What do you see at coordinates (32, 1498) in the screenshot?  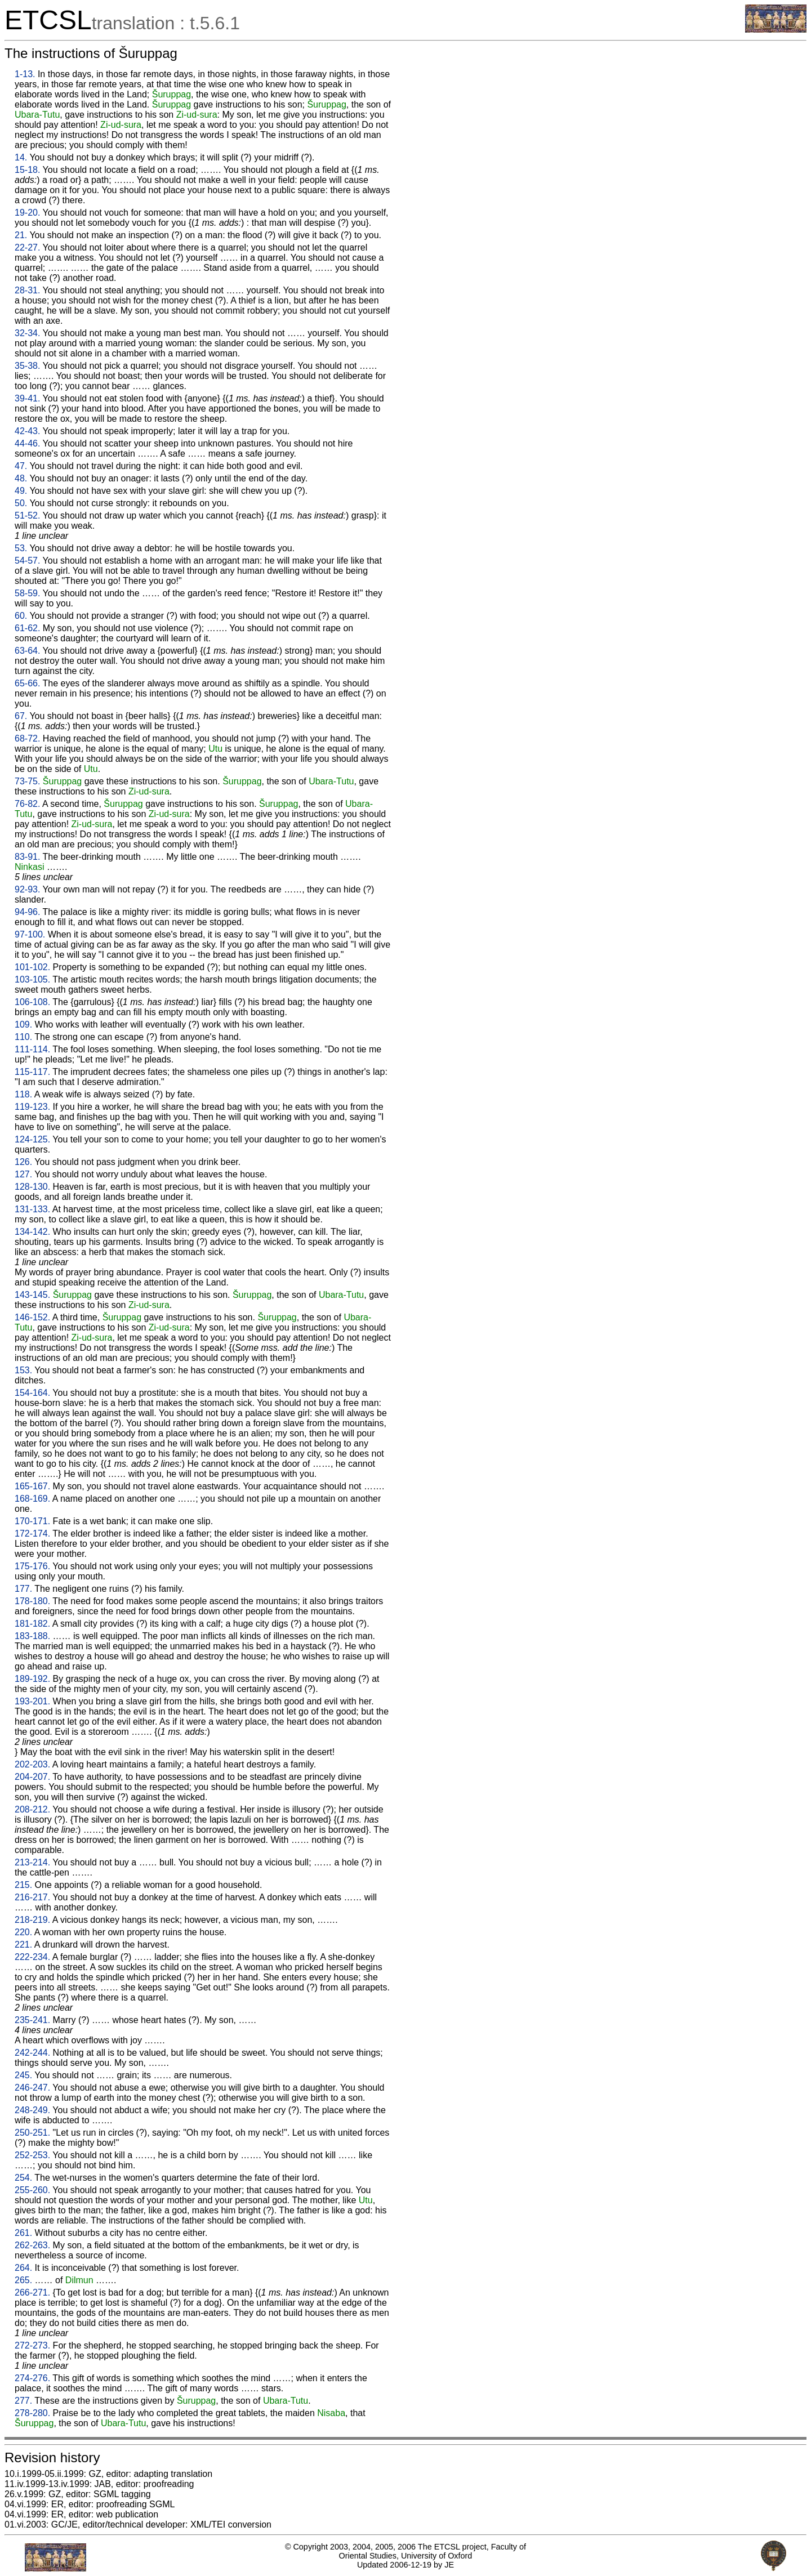 I see `168-169.` at bounding box center [32, 1498].